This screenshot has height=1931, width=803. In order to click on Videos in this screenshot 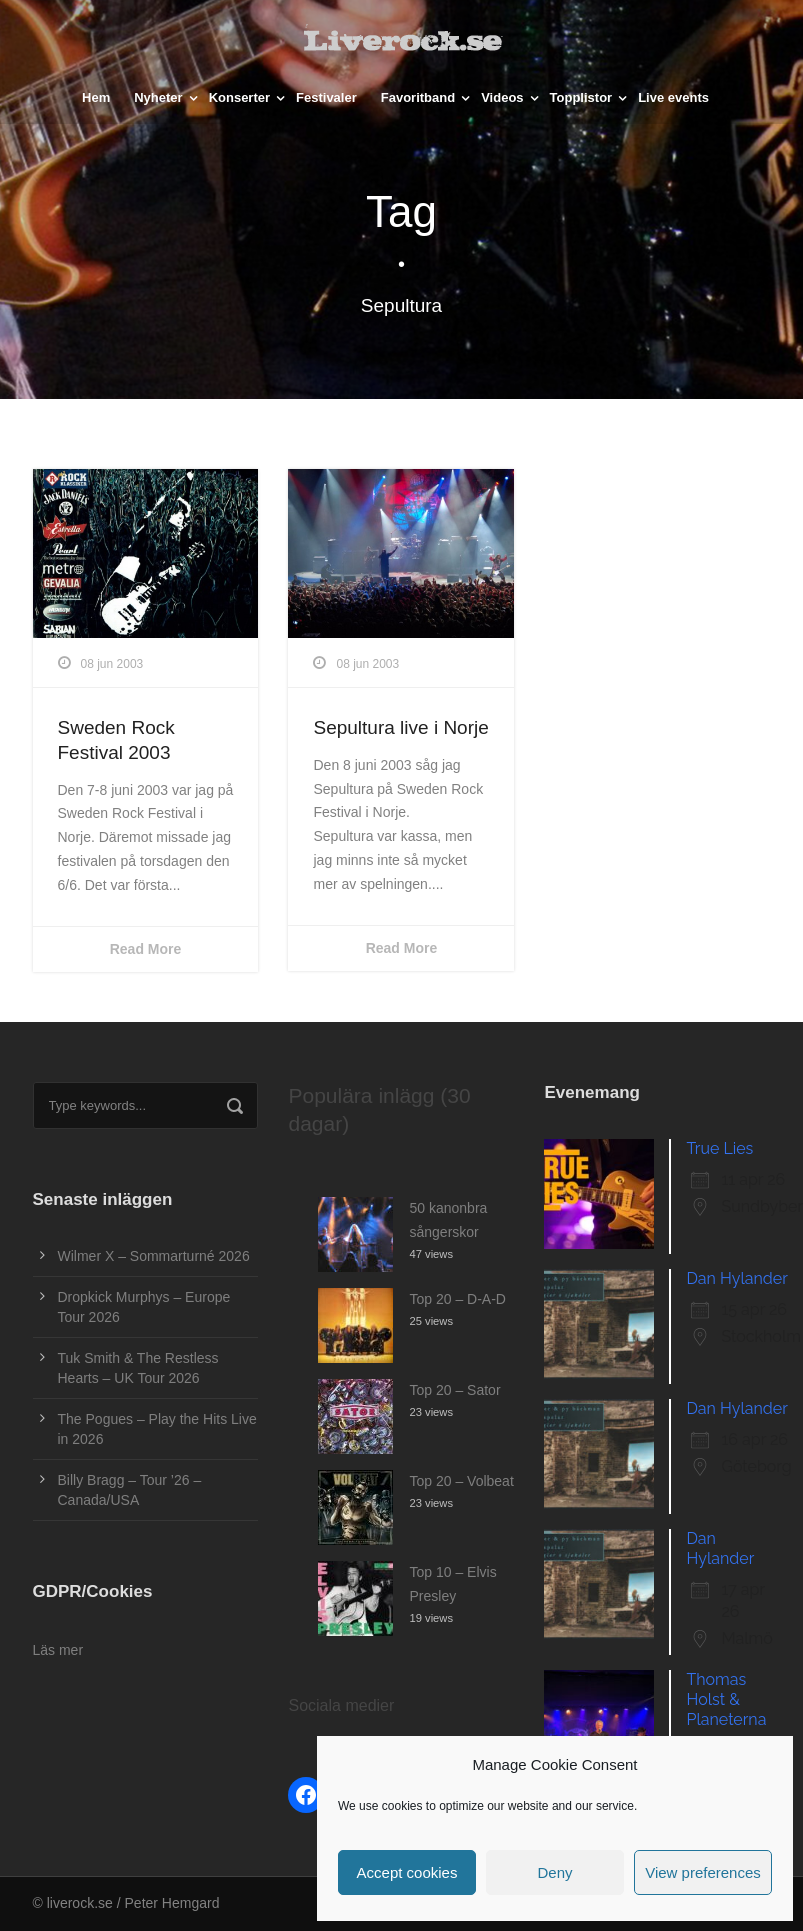, I will do `click(502, 97)`.